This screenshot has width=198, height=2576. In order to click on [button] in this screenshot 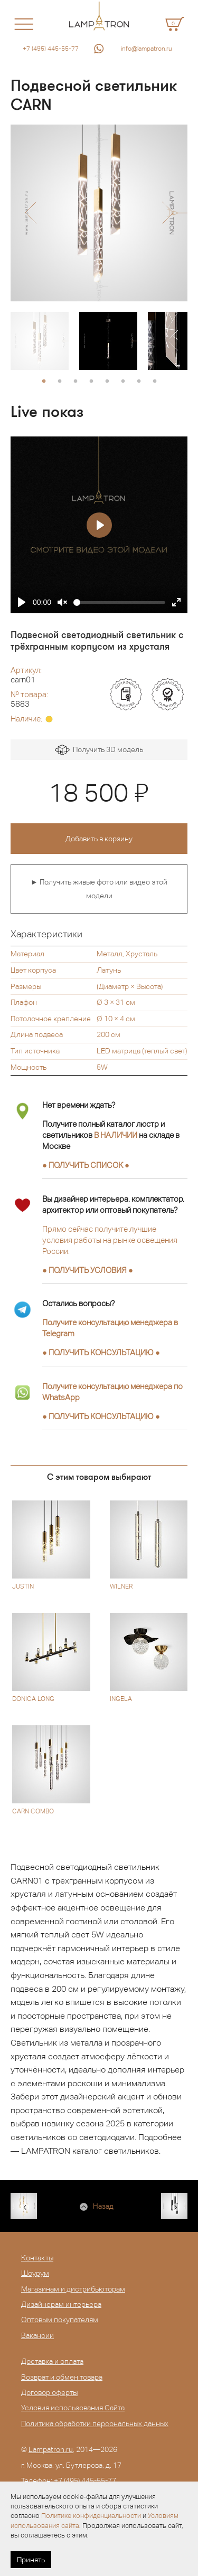, I will do `click(30, 212)`.